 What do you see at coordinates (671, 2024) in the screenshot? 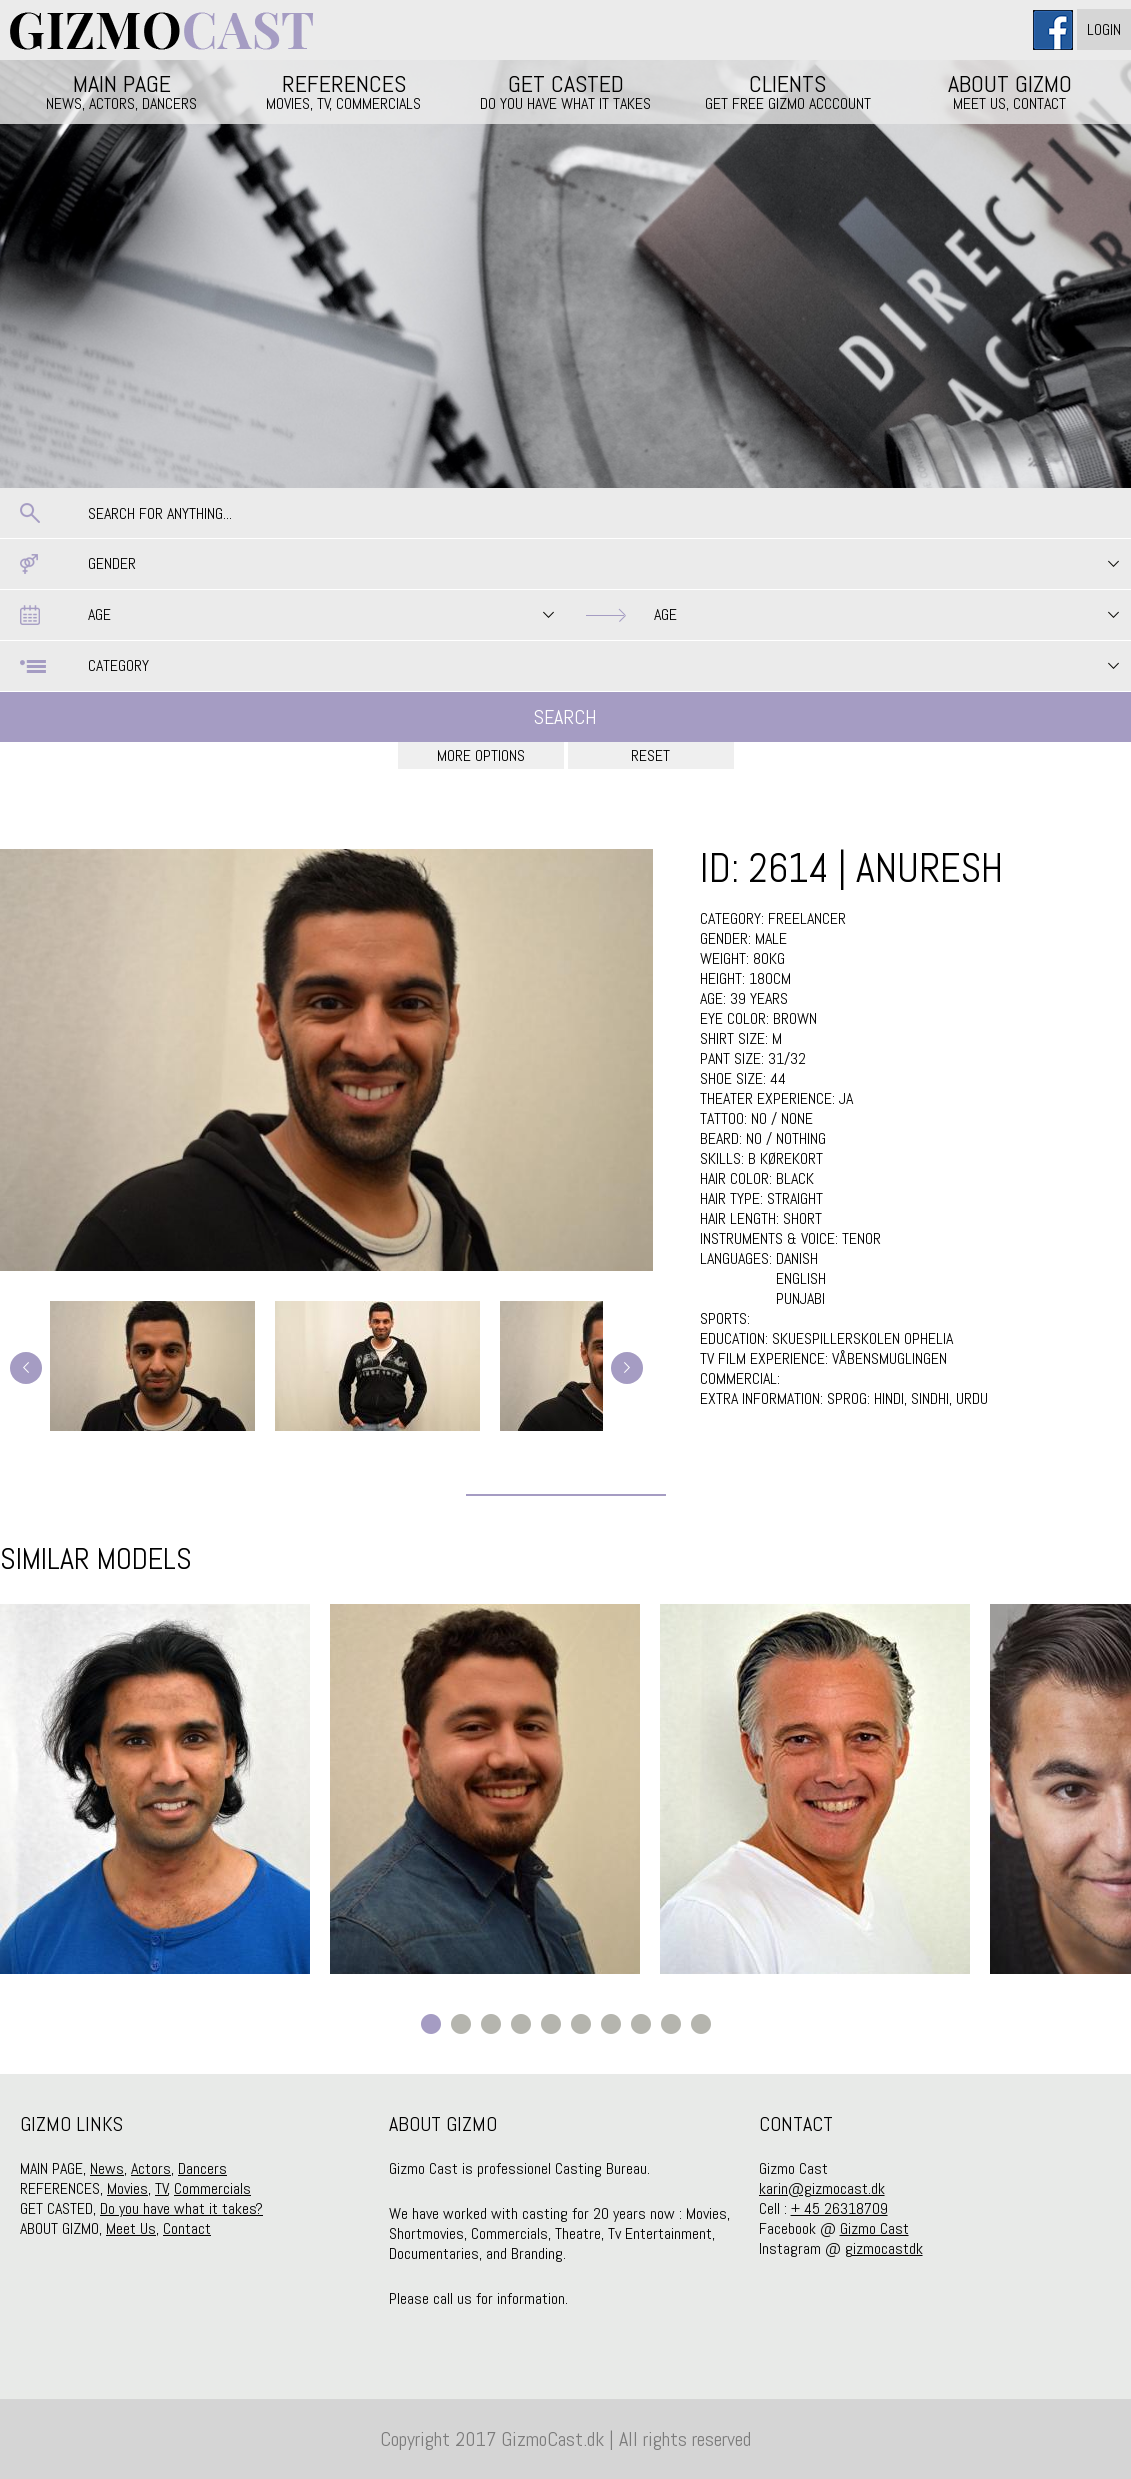
I see `9 [button]` at bounding box center [671, 2024].